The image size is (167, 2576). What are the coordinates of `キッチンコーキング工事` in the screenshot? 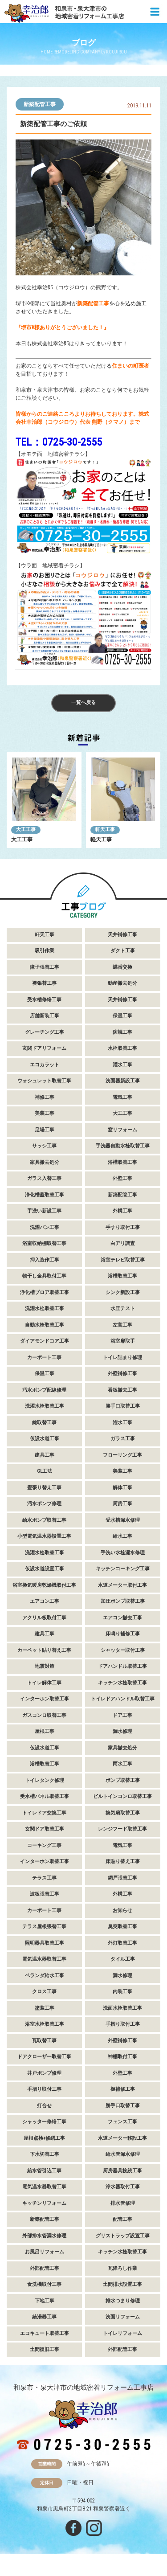 It's located at (123, 1569).